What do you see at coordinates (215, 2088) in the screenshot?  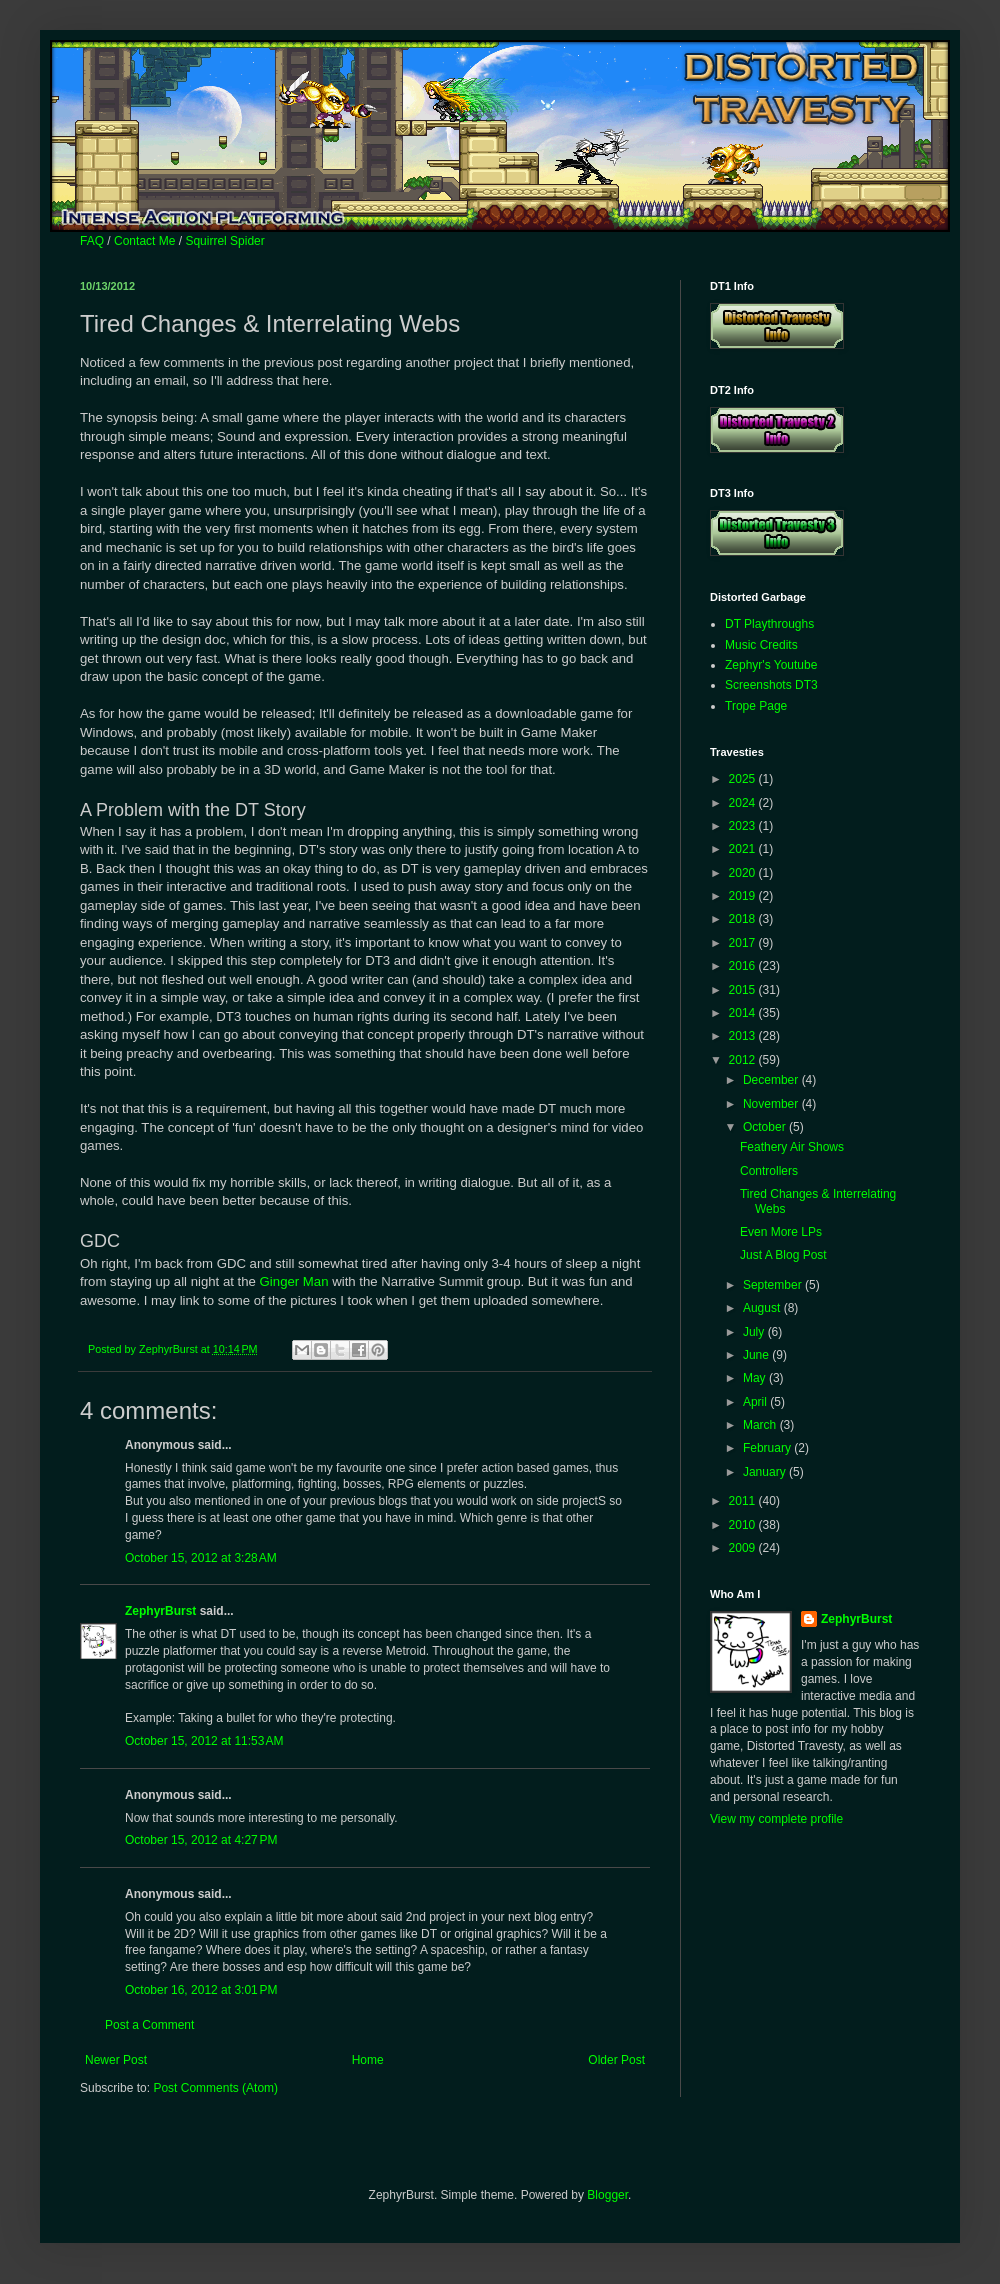 I see `Post Comments (Atom)` at bounding box center [215, 2088].